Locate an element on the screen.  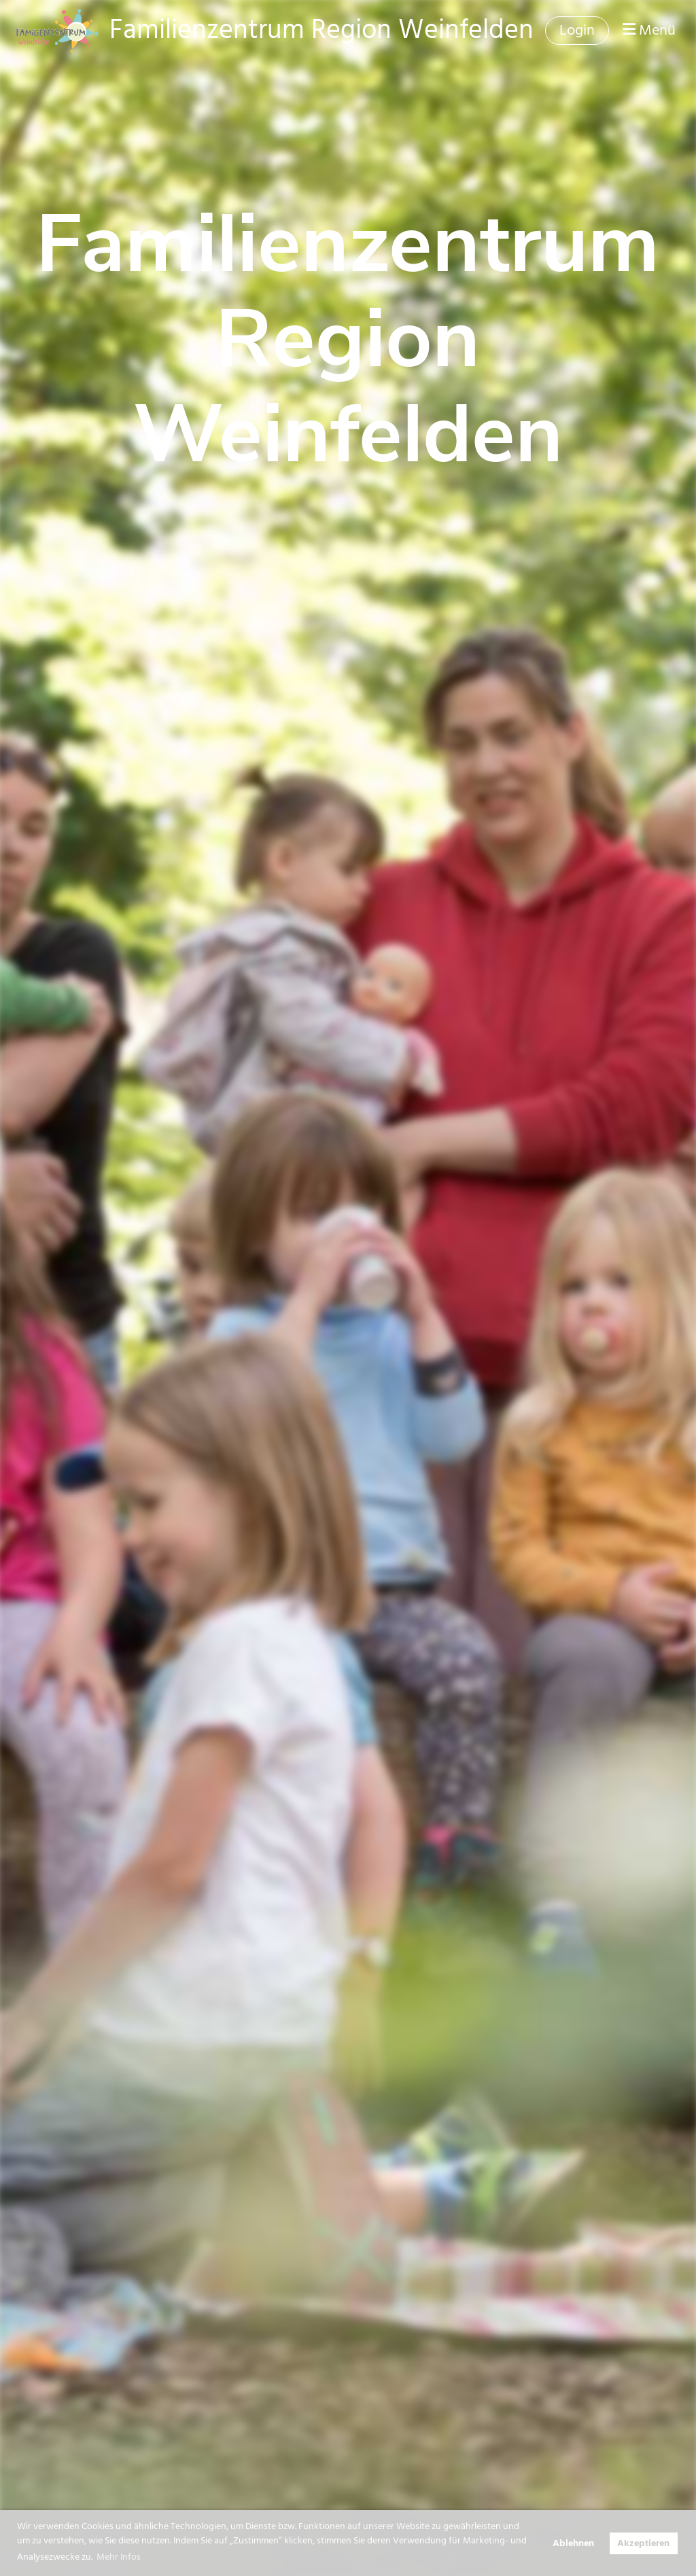
Familienzentrum Region Weinfelden is located at coordinates (321, 30).